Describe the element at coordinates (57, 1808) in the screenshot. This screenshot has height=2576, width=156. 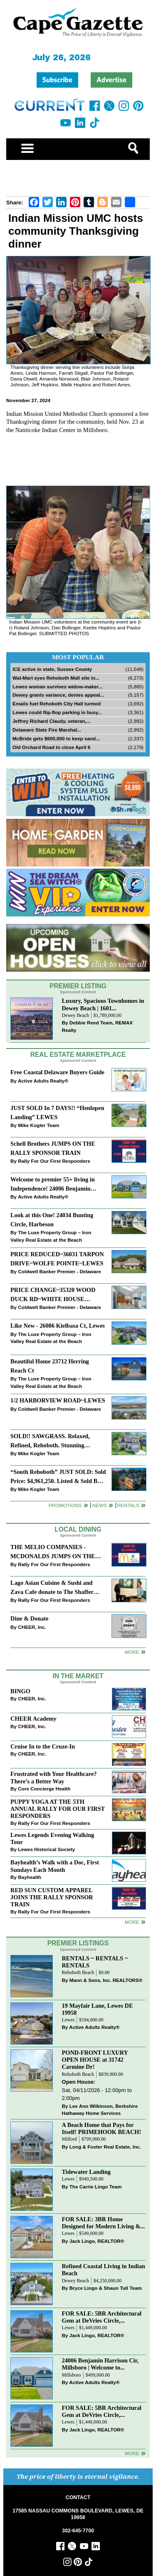
I see `PUPPY YOGA AT THE 5TH ANNUAL RALLY FOR OUR FIRST RESPONDERS` at that location.